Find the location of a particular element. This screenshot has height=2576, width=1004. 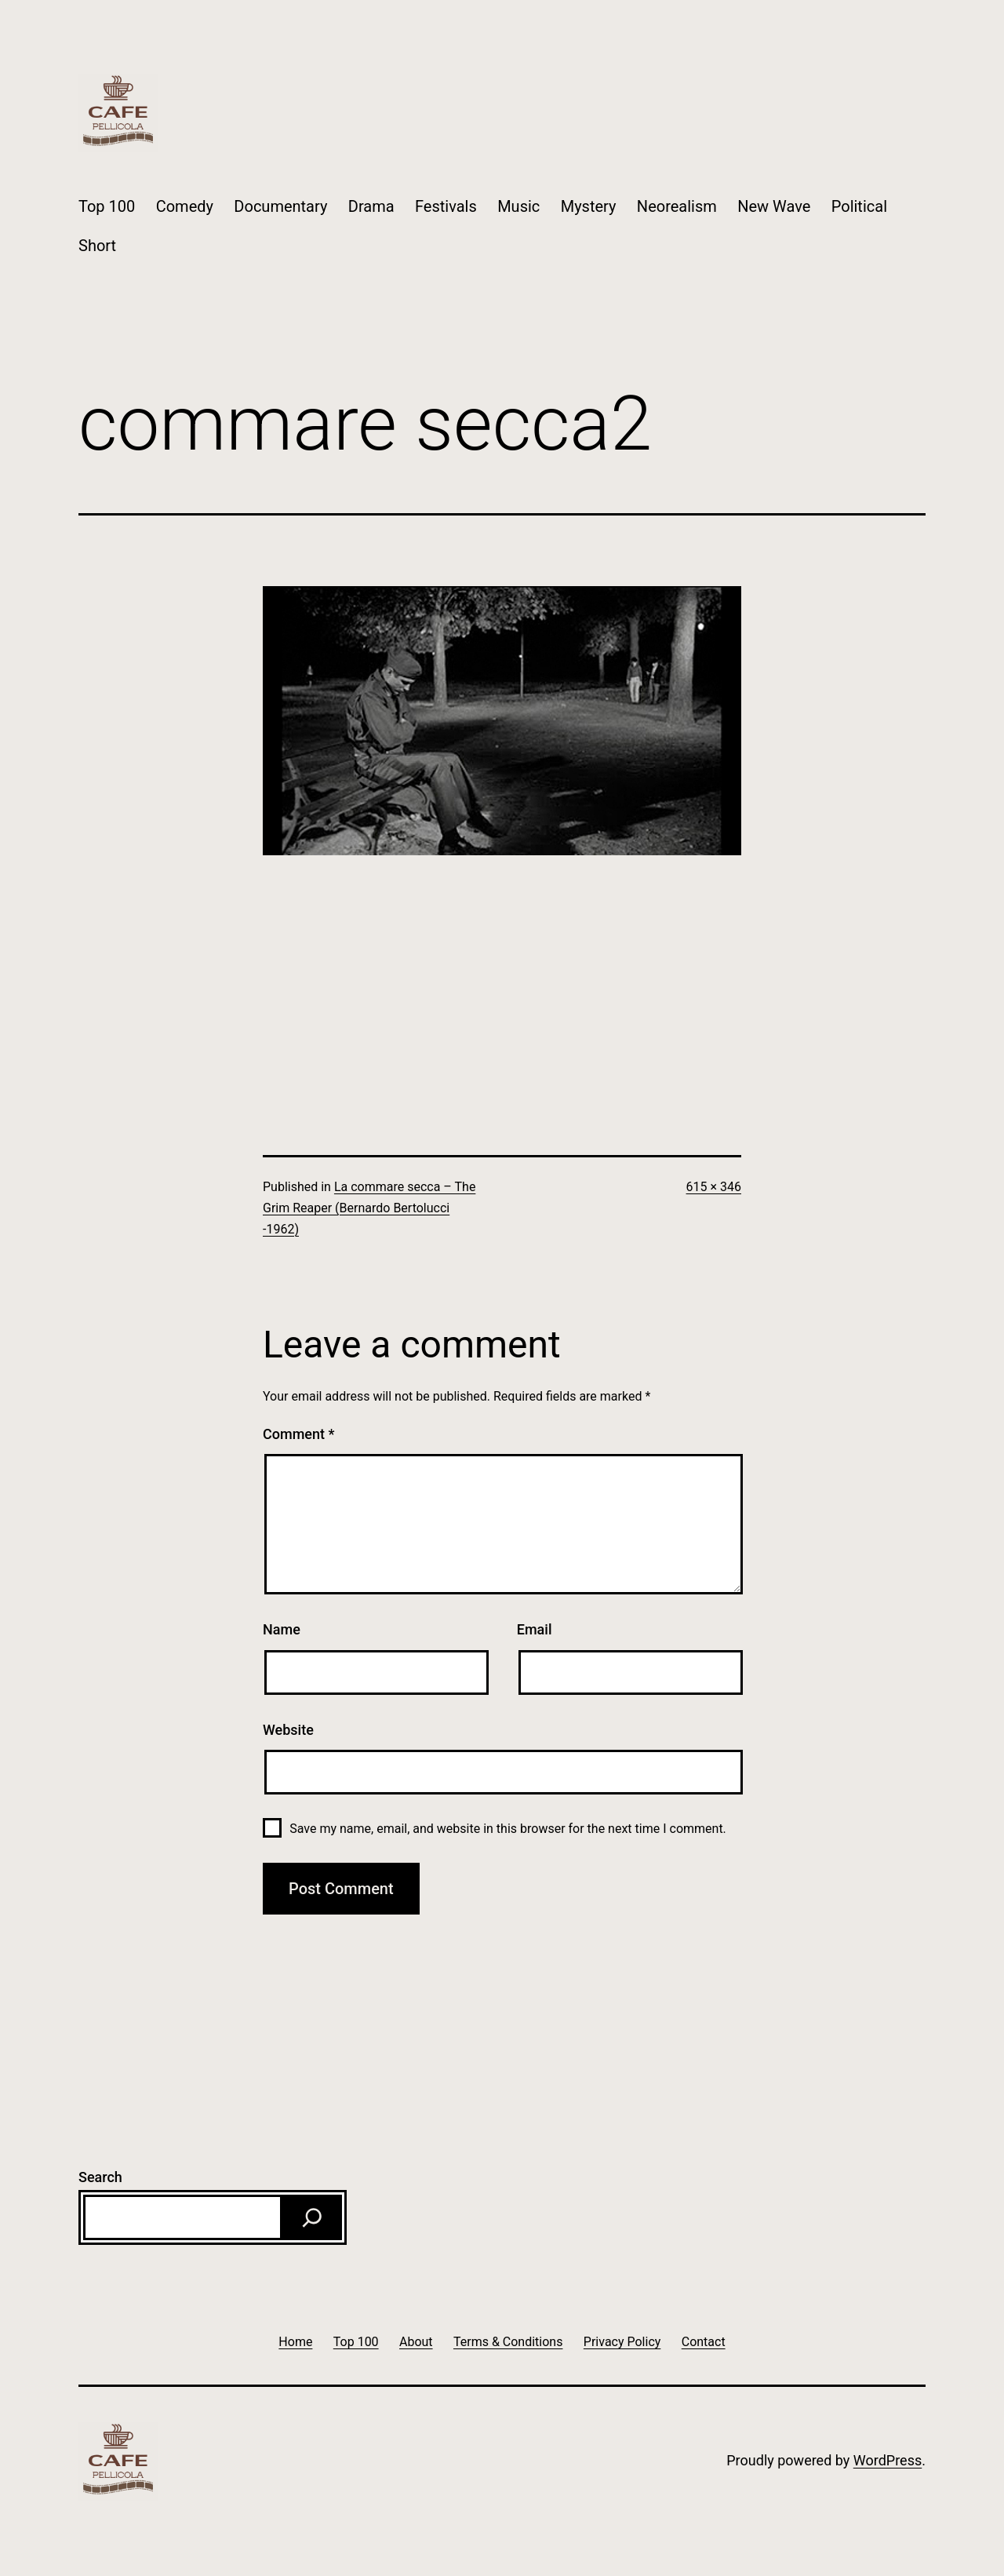

Political is located at coordinates (859, 206).